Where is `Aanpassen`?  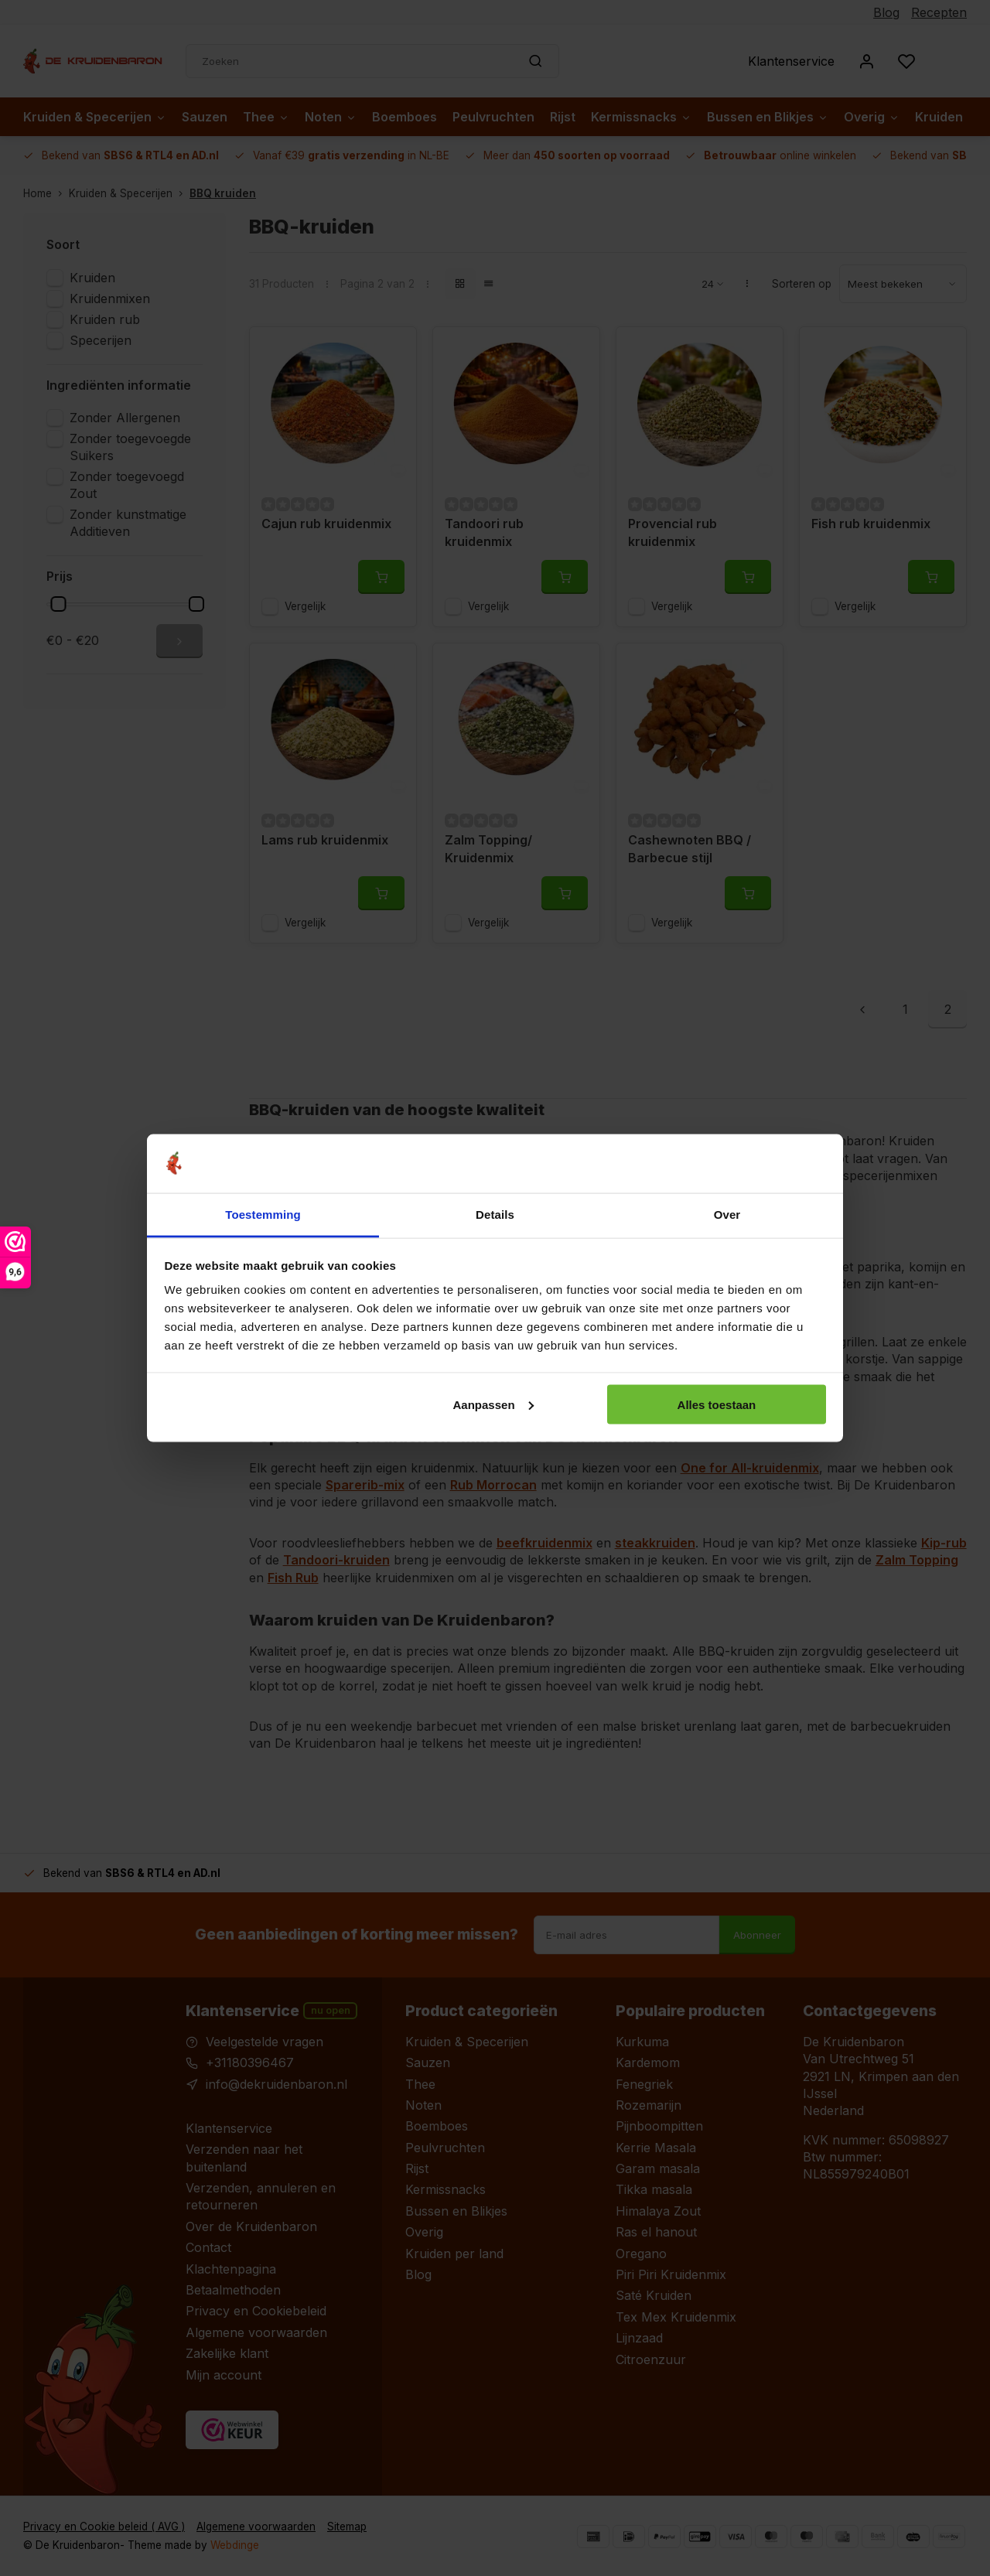 Aanpassen is located at coordinates (493, 1404).